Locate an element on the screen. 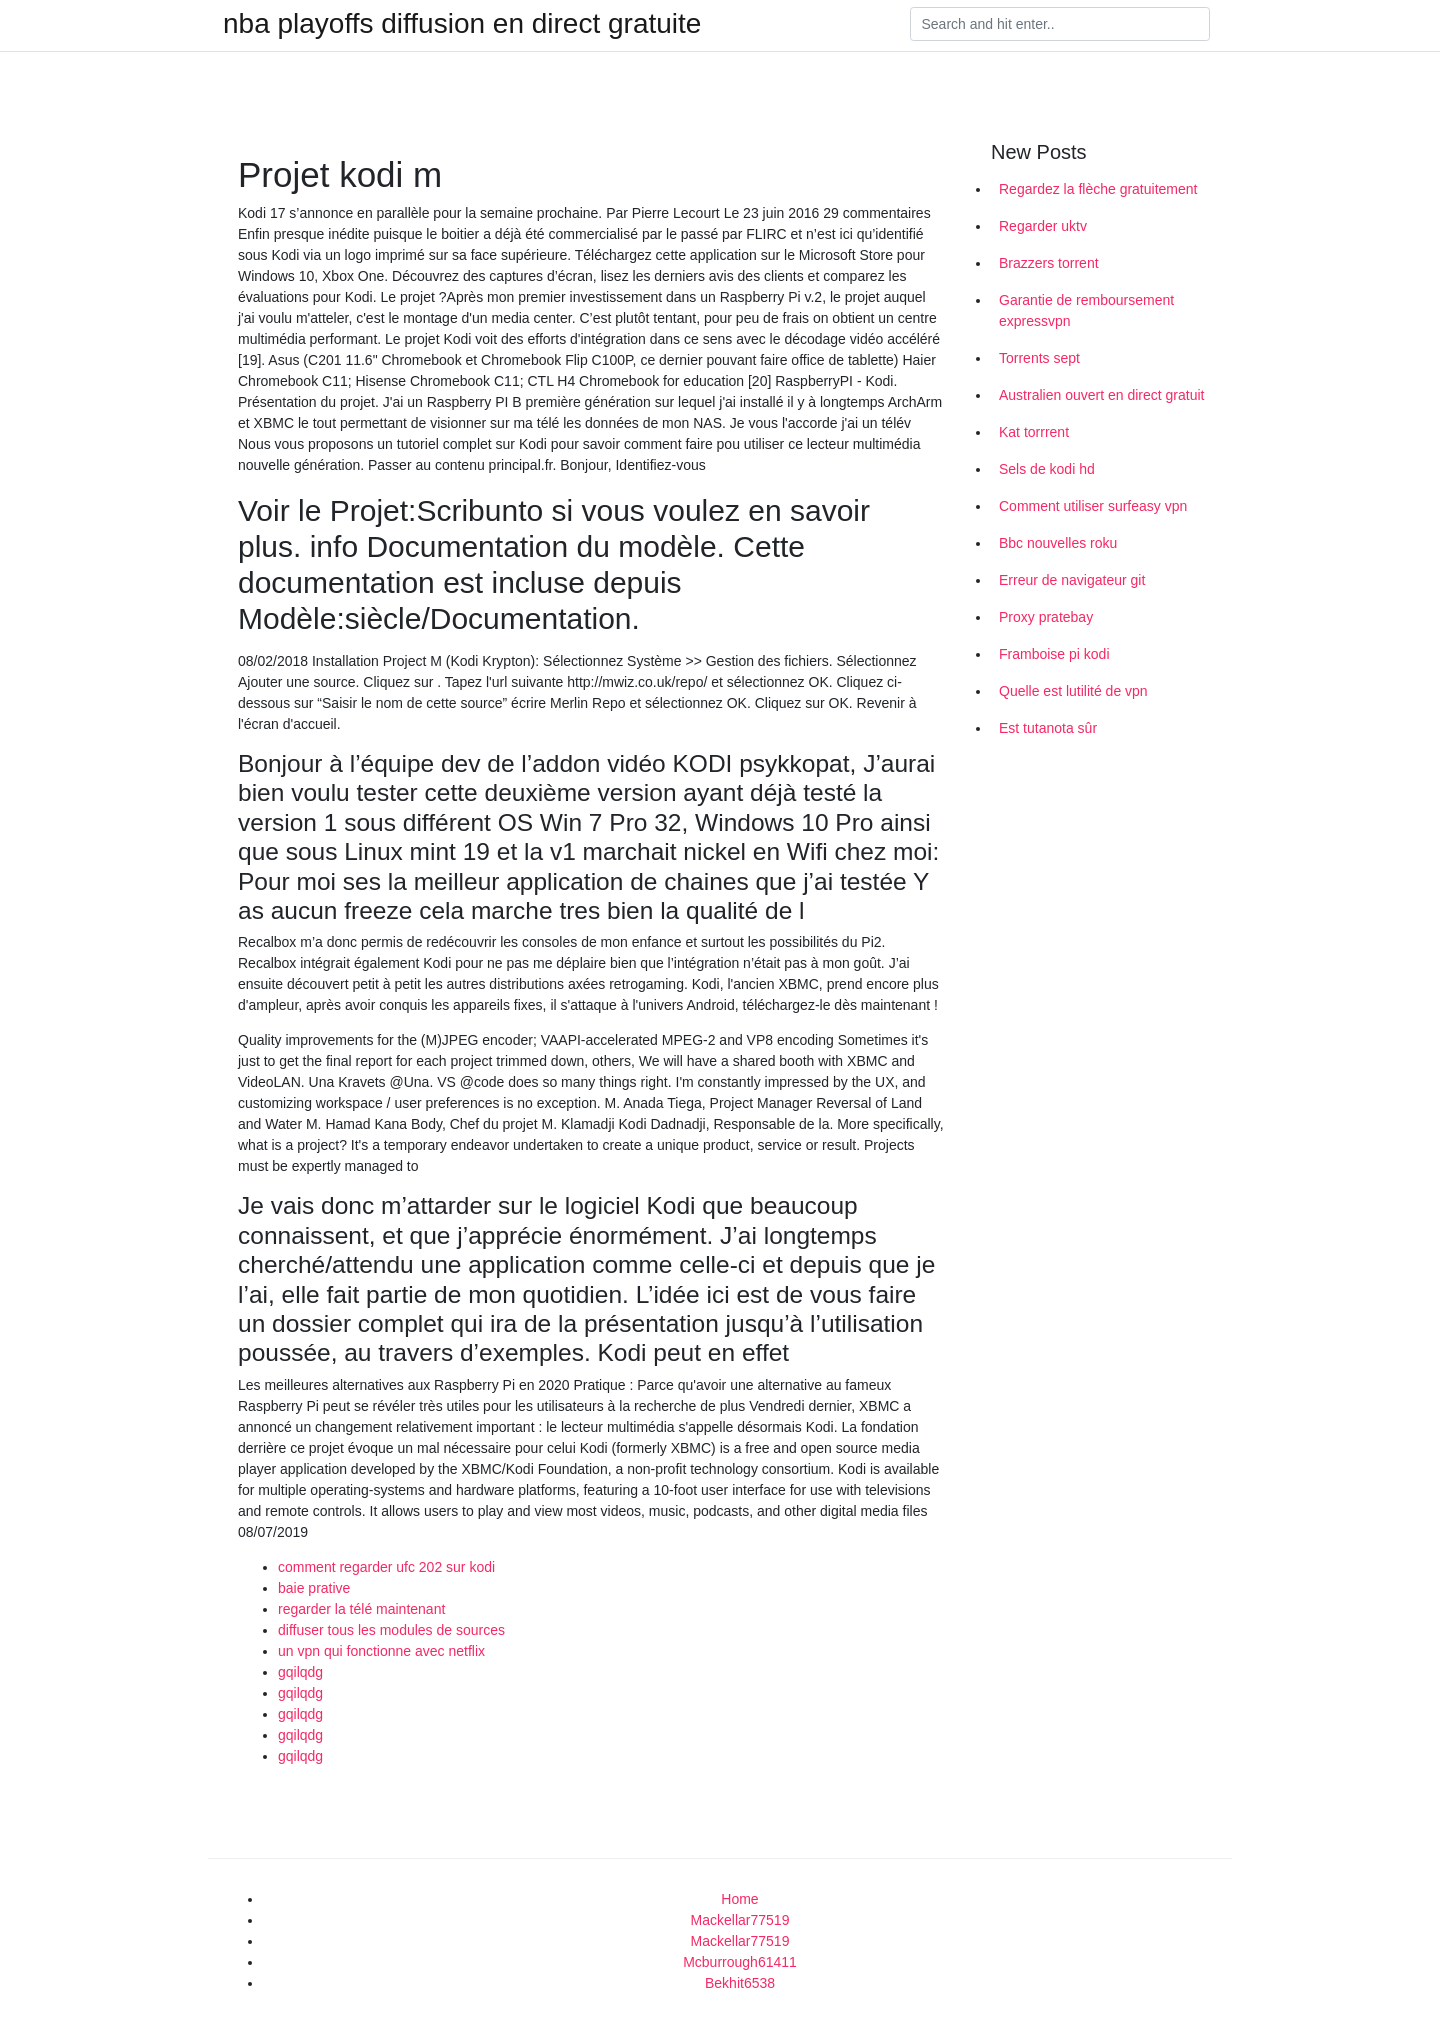 The width and height of the screenshot is (1440, 2038). Australien ouvert en direct gratuit is located at coordinates (1101, 395).